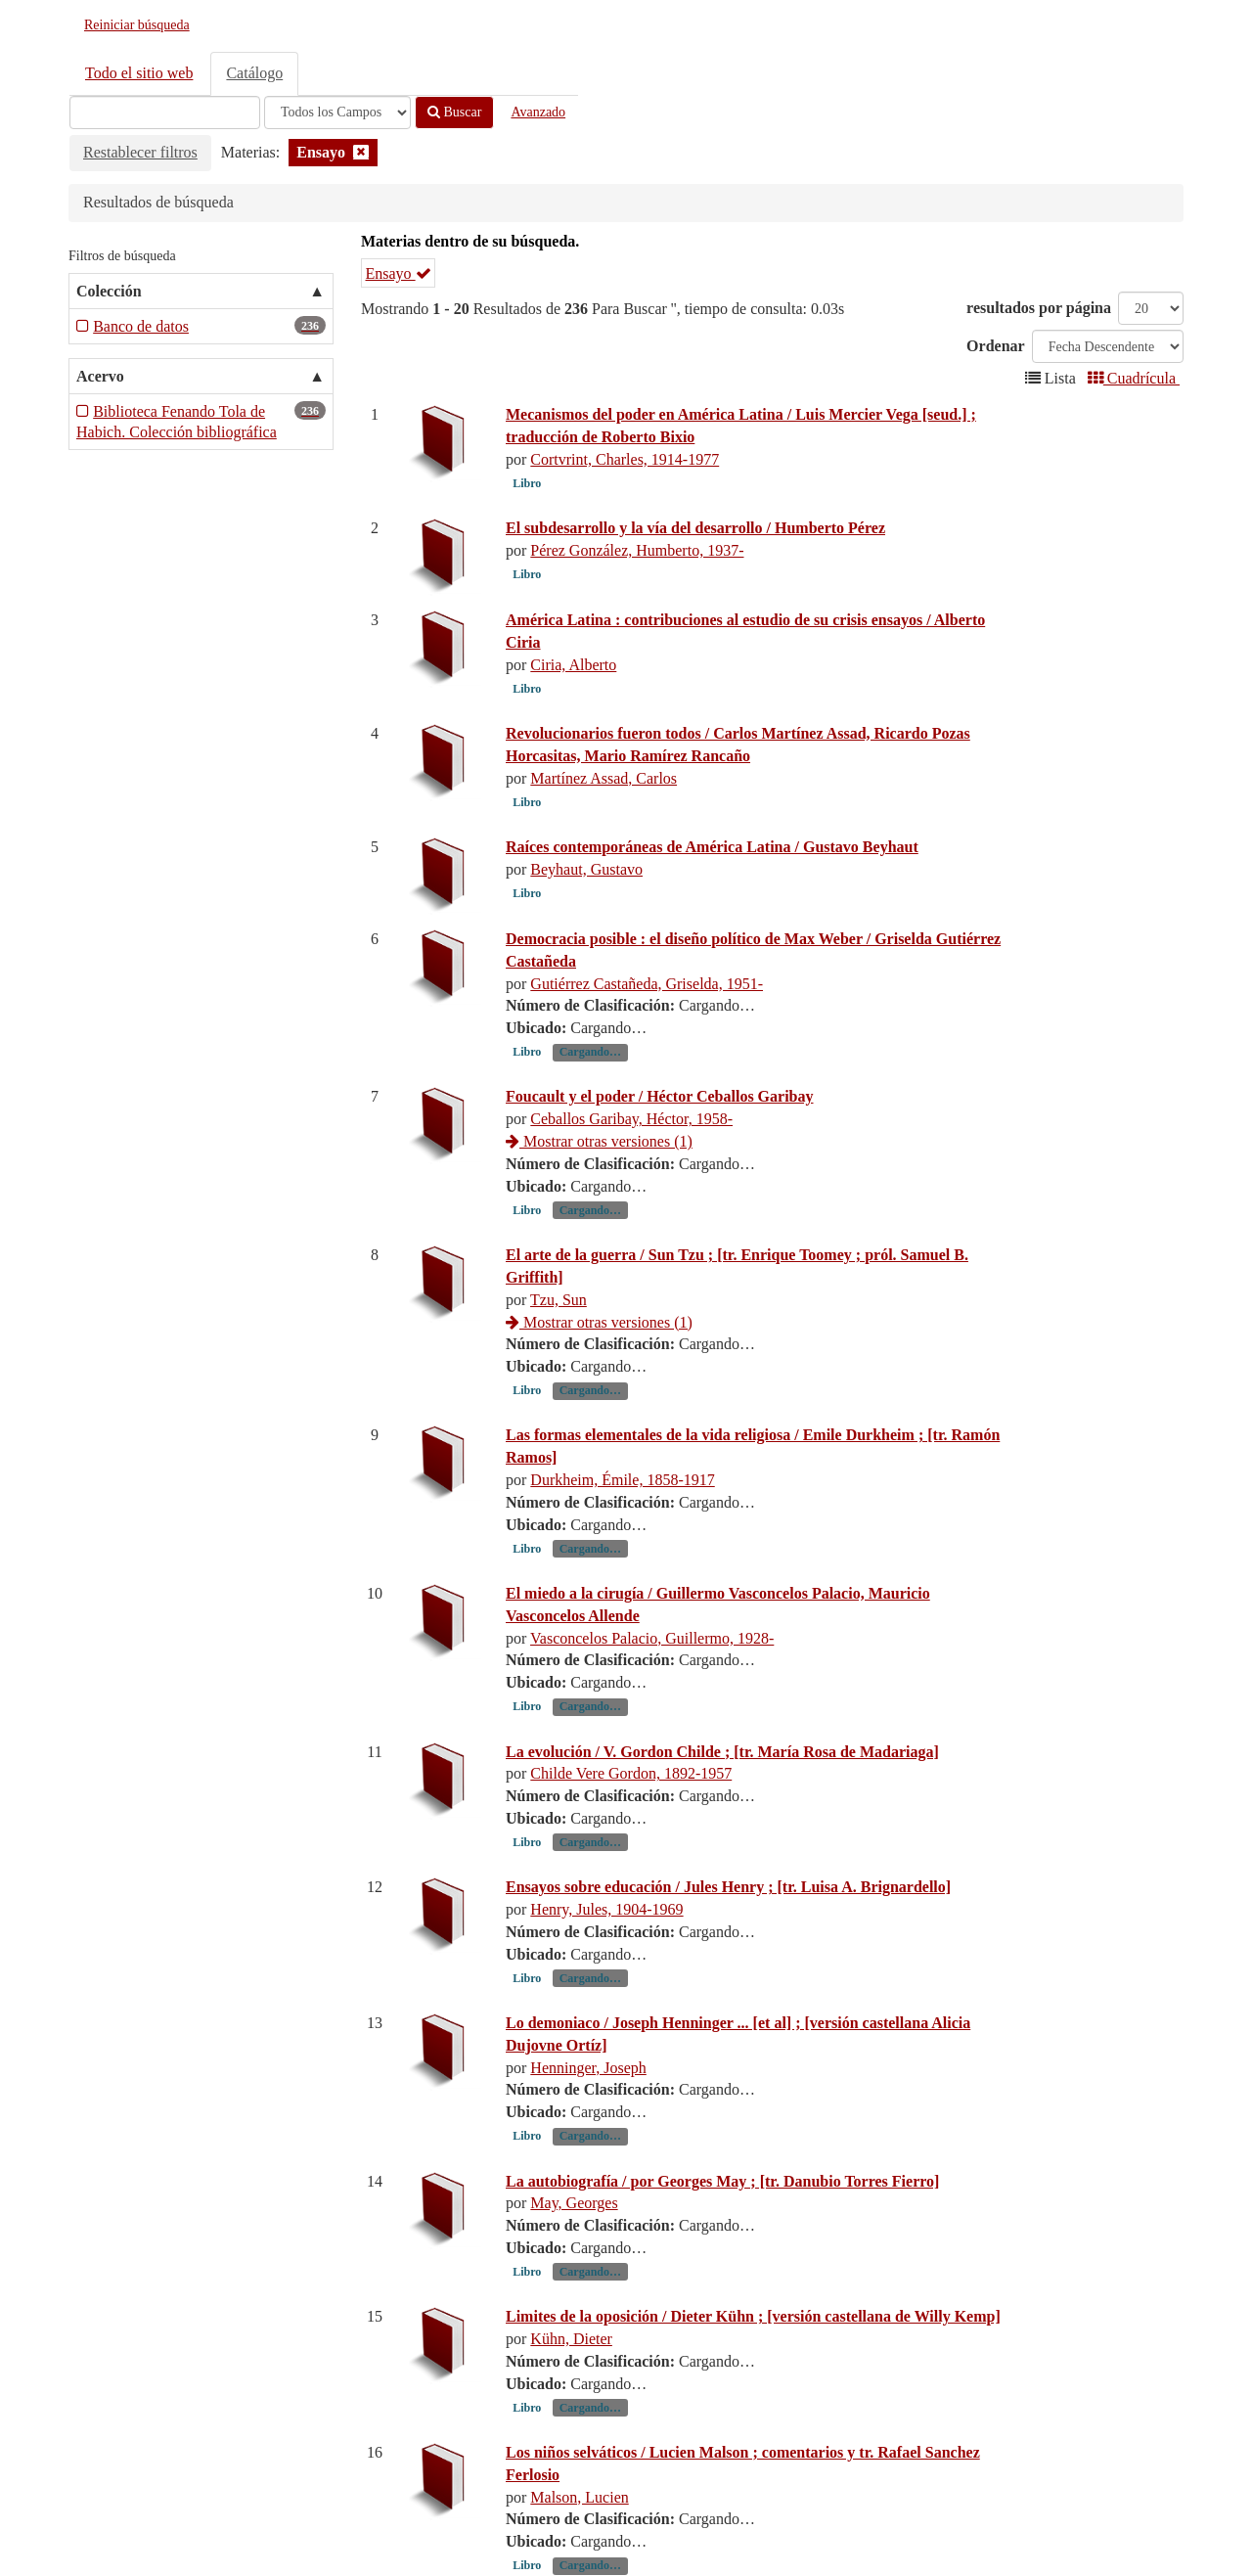  What do you see at coordinates (137, 25) in the screenshot?
I see `Reiniciar búsqueda` at bounding box center [137, 25].